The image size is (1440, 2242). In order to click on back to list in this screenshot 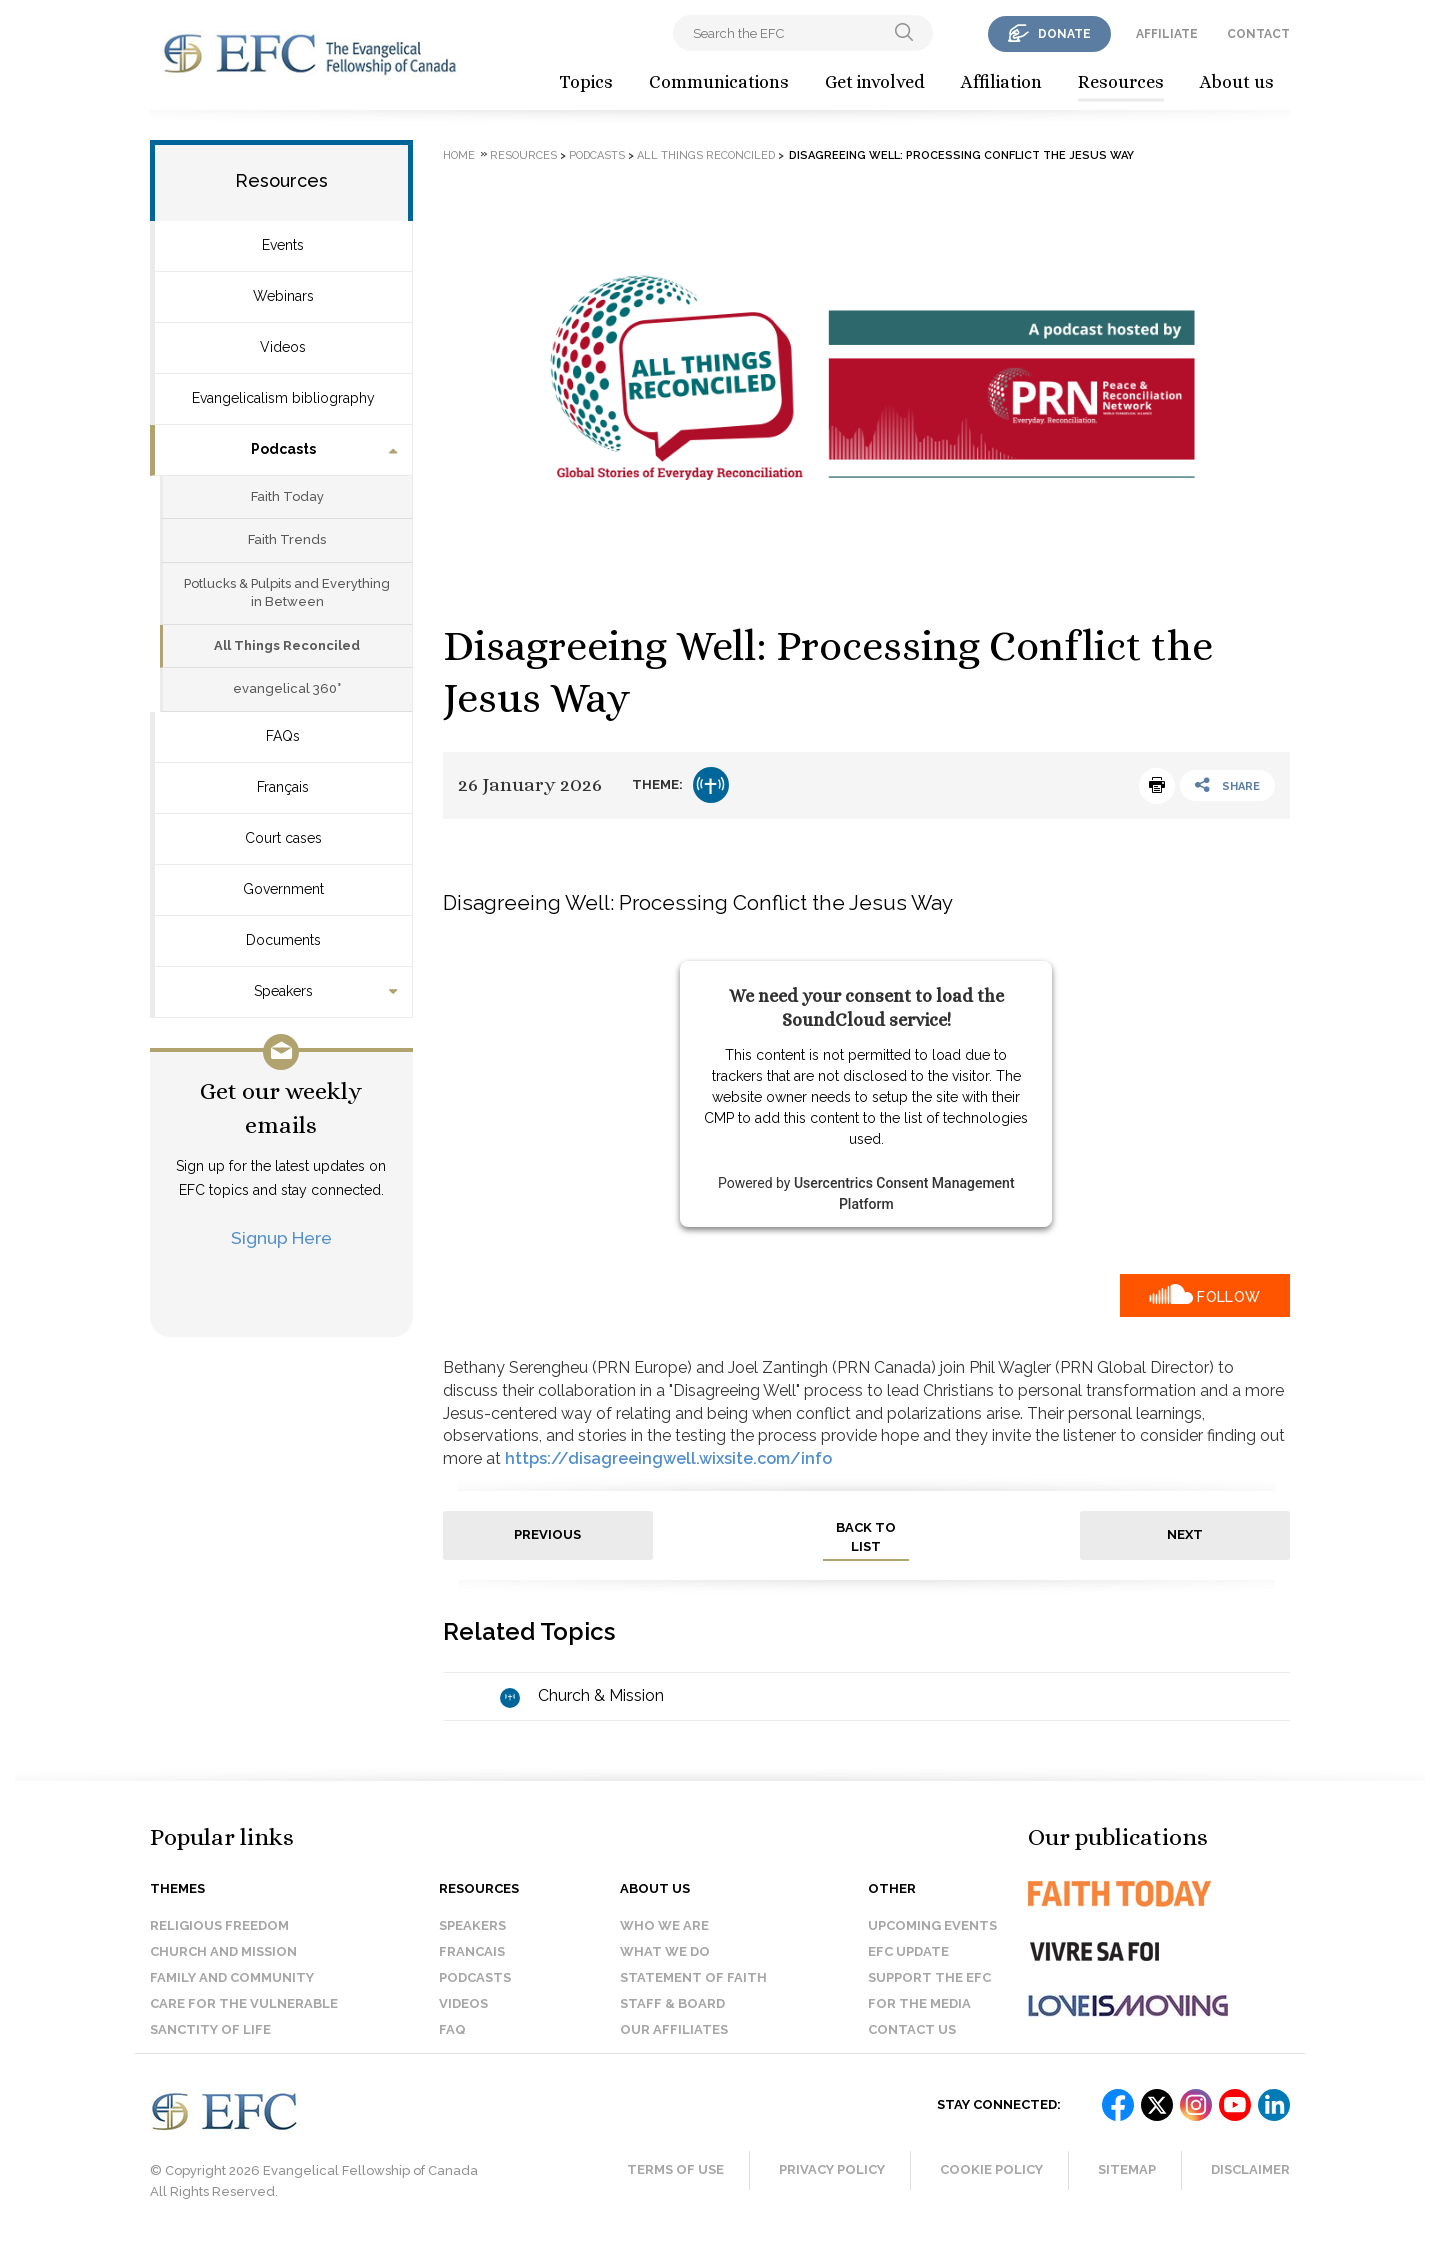, I will do `click(866, 1537)`.